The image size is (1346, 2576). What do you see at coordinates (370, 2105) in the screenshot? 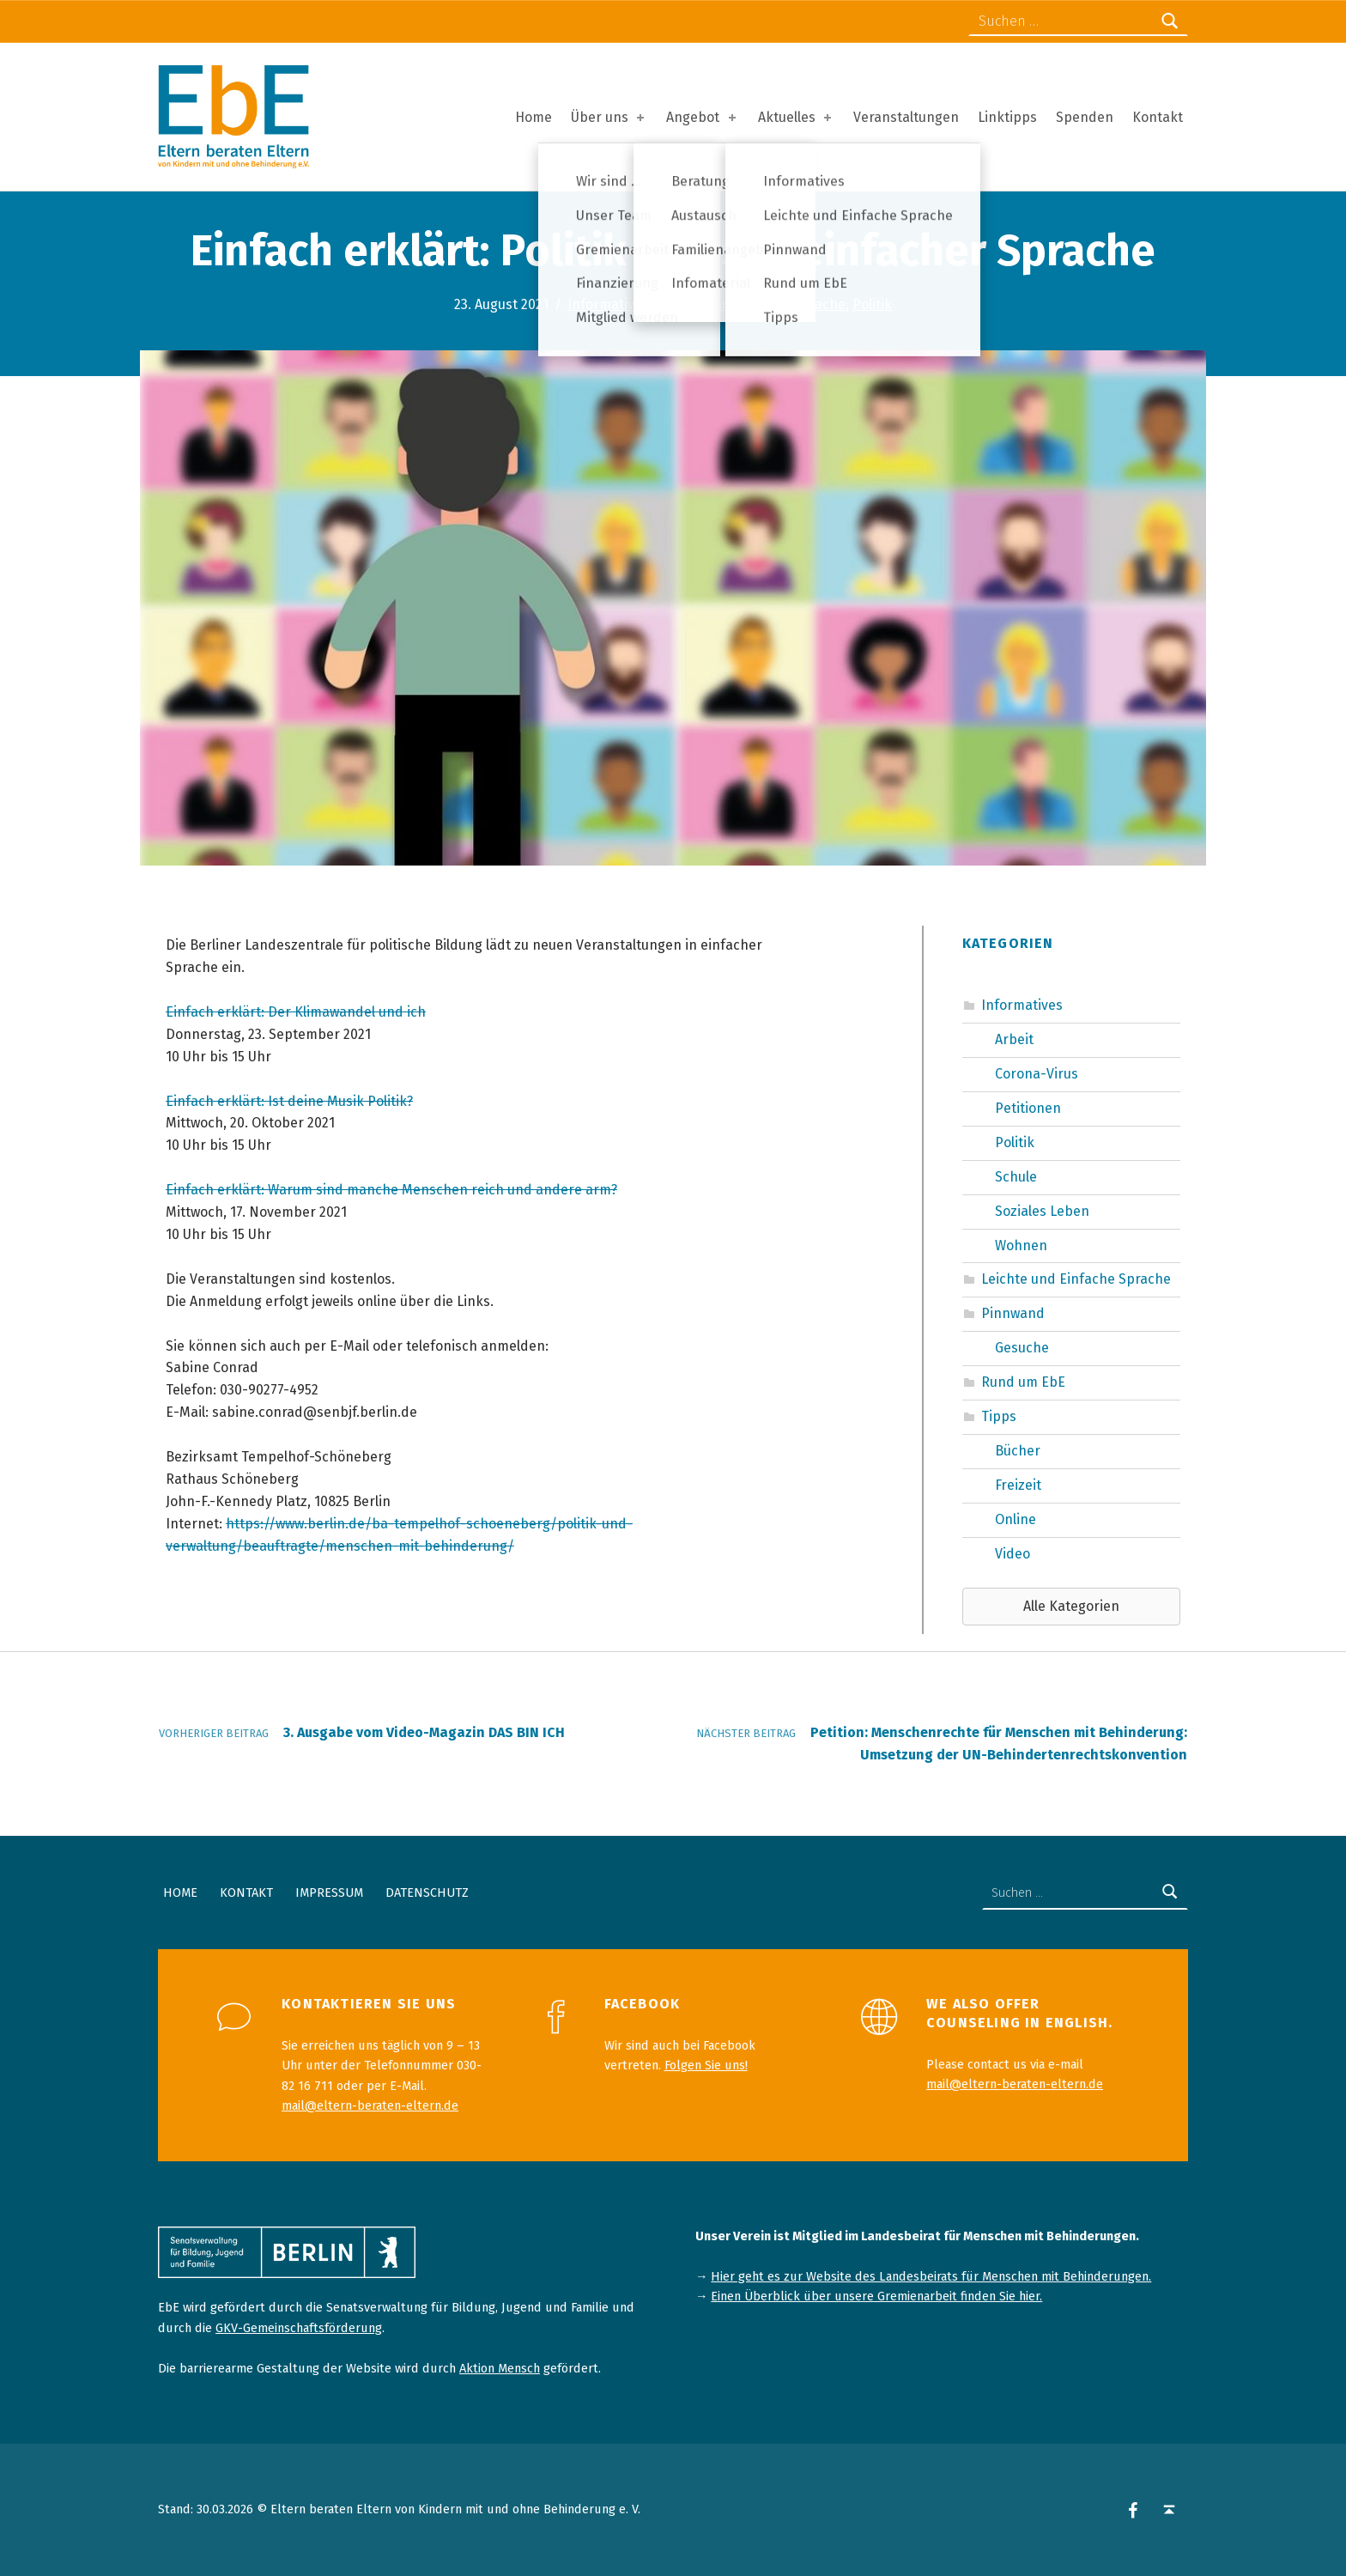
I see `mail@eltern-beraten-eltern.de` at bounding box center [370, 2105].